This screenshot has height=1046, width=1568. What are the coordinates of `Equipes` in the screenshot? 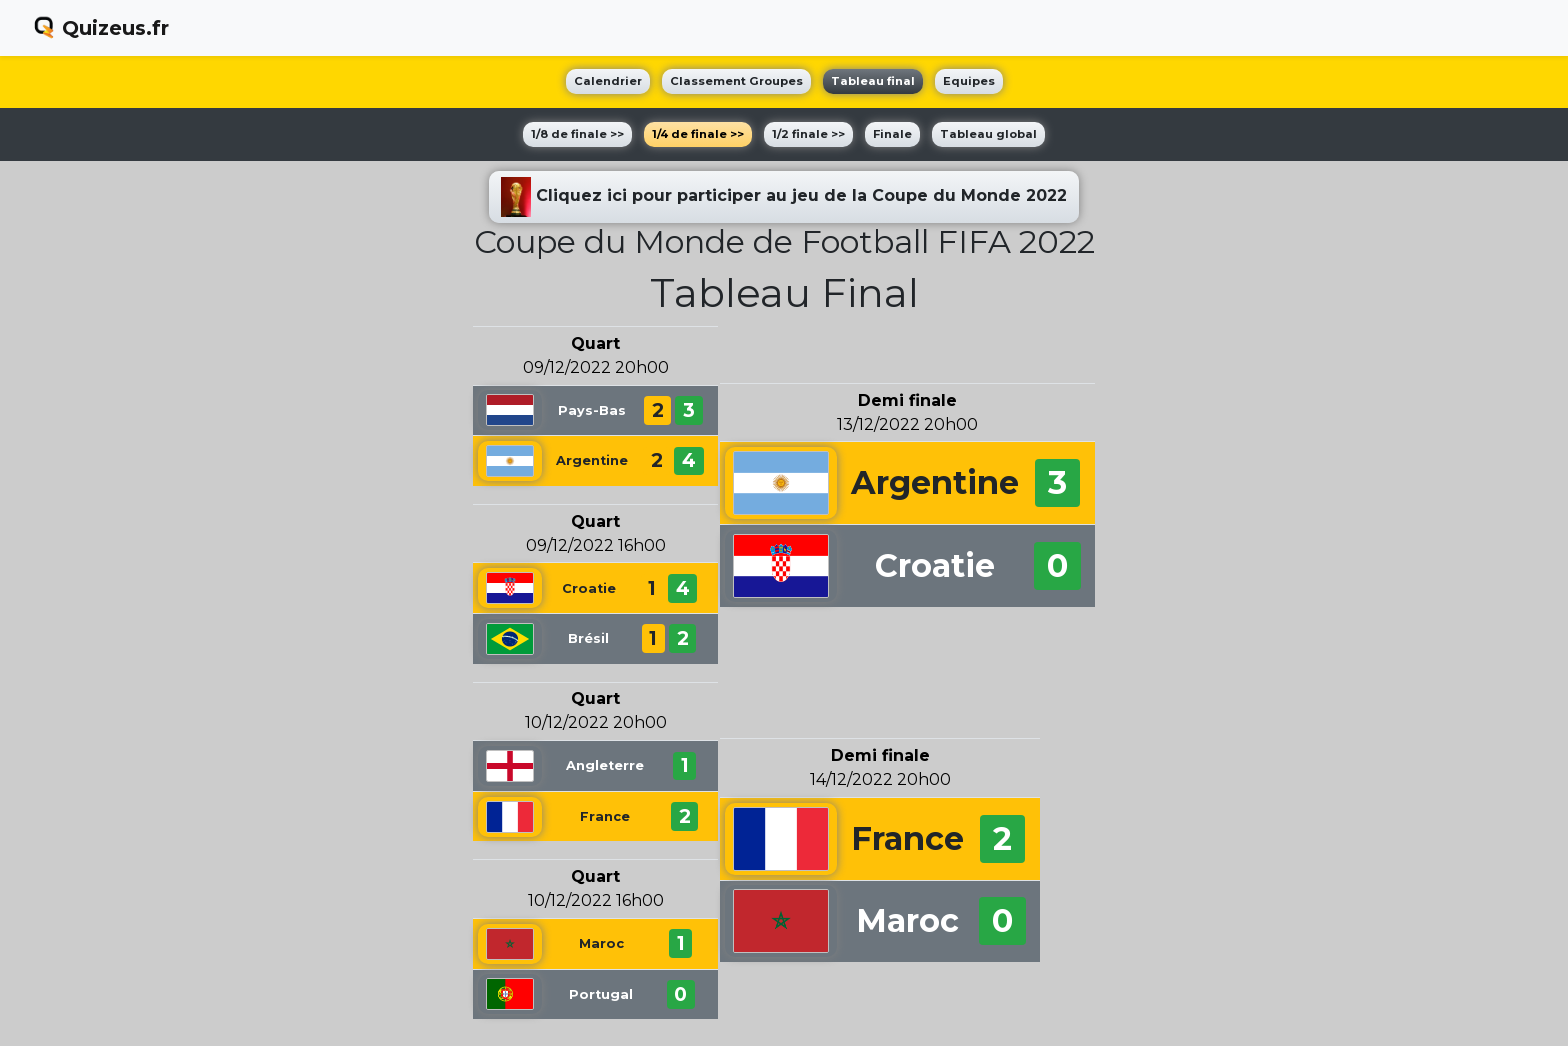 It's located at (969, 81).